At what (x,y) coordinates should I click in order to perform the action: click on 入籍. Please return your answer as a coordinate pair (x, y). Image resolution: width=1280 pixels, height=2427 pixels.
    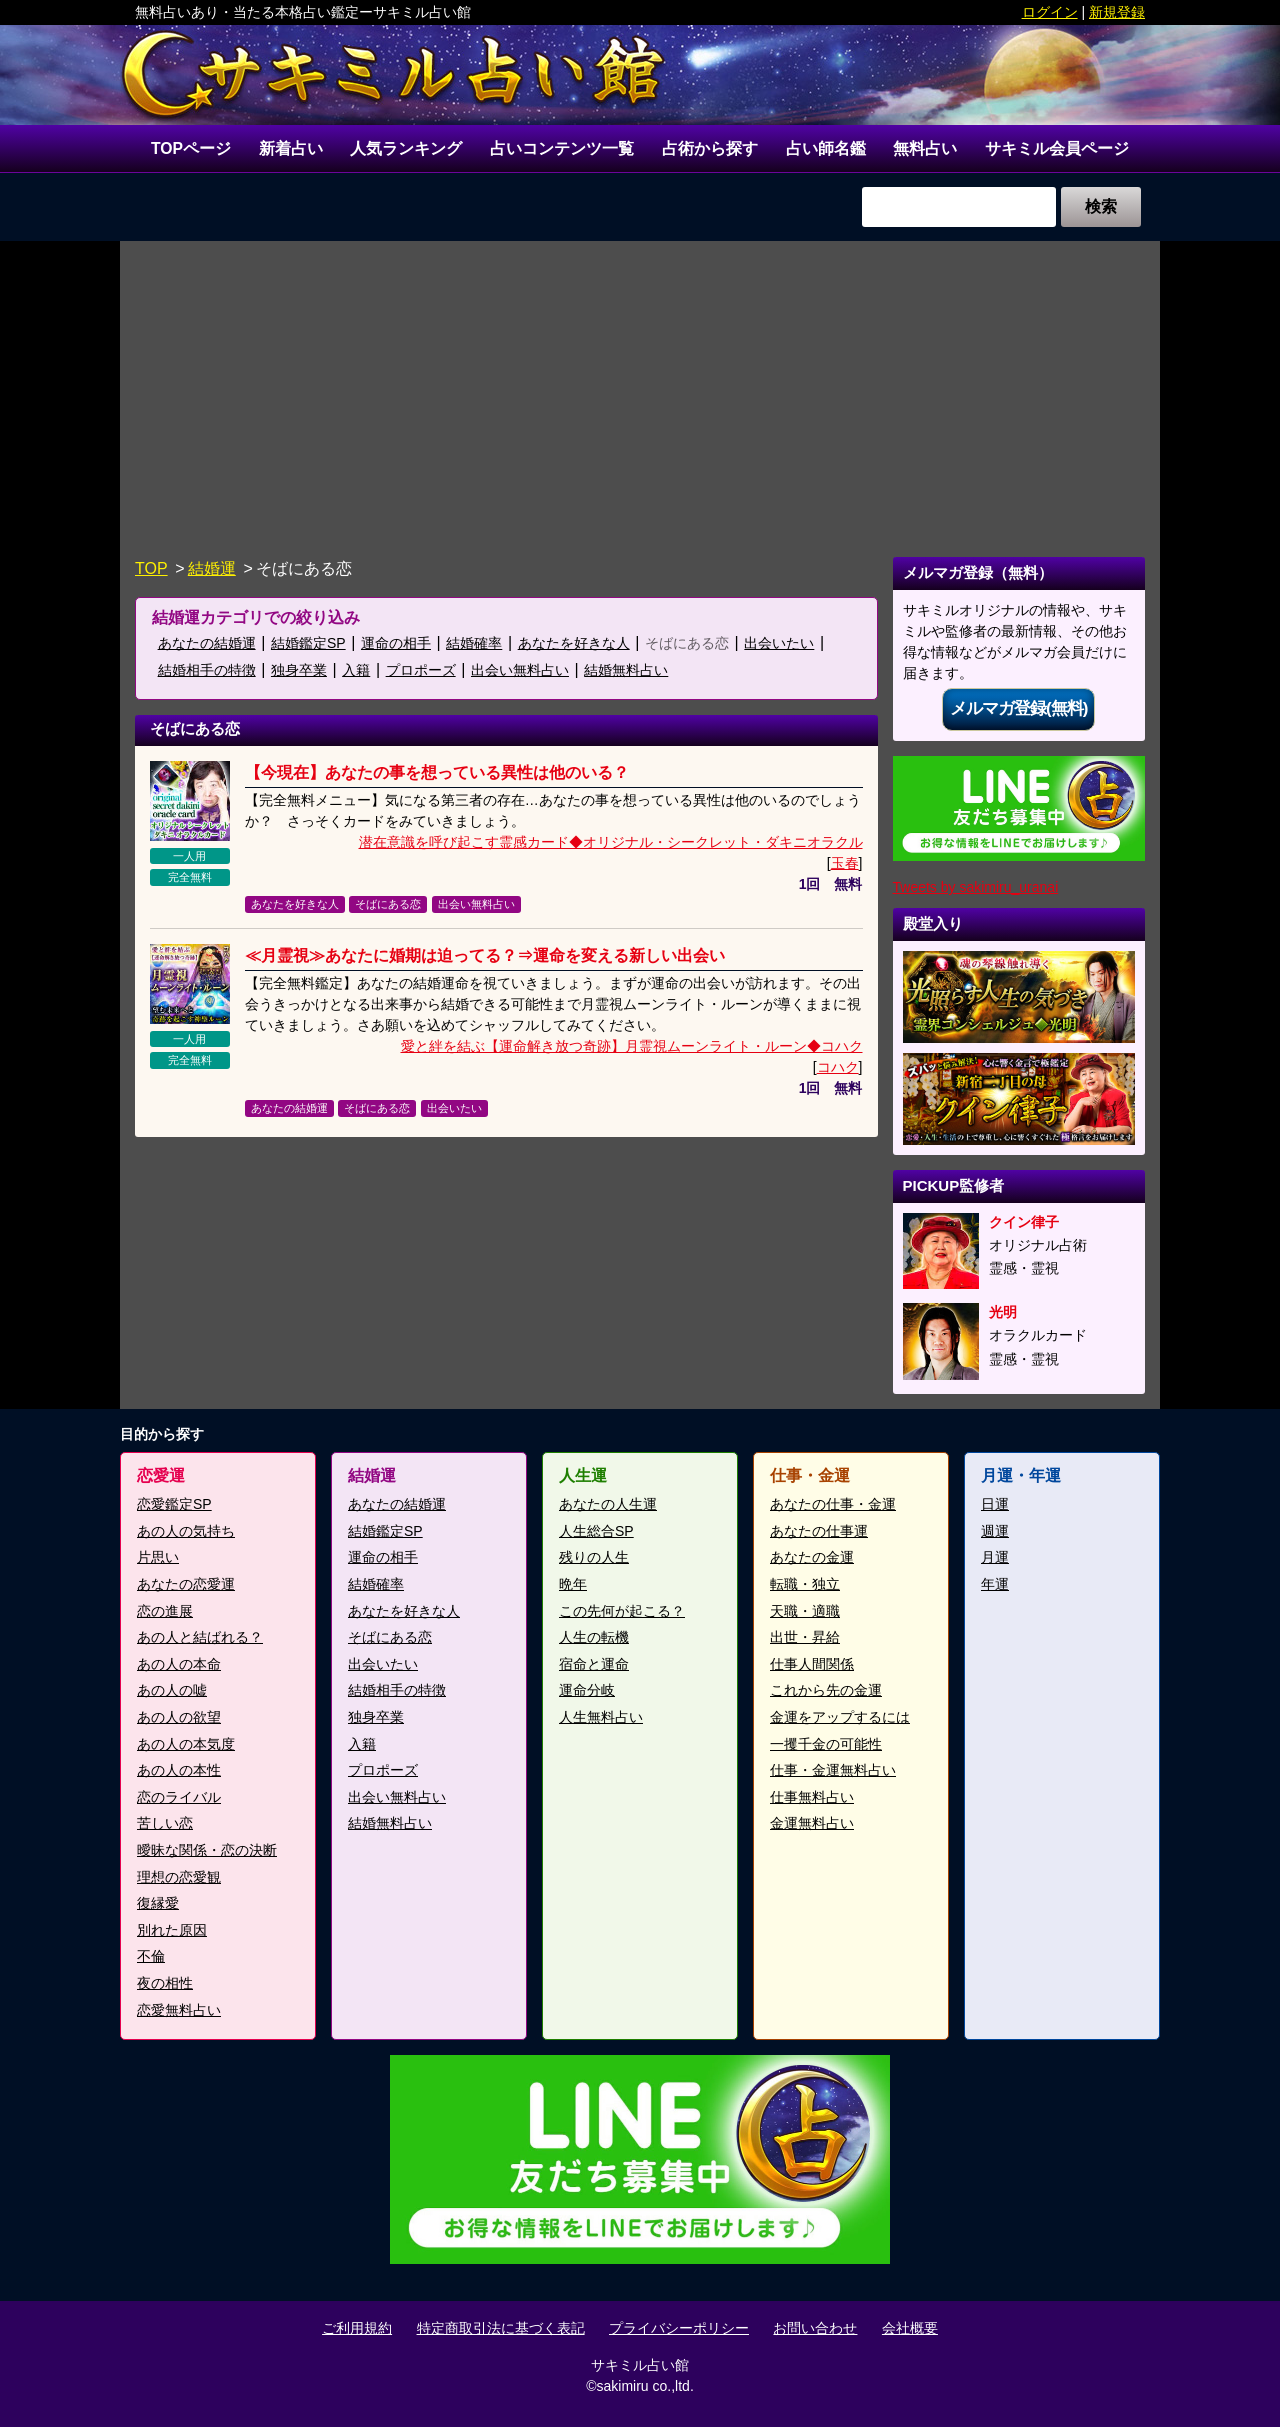
    Looking at the image, I should click on (356, 671).